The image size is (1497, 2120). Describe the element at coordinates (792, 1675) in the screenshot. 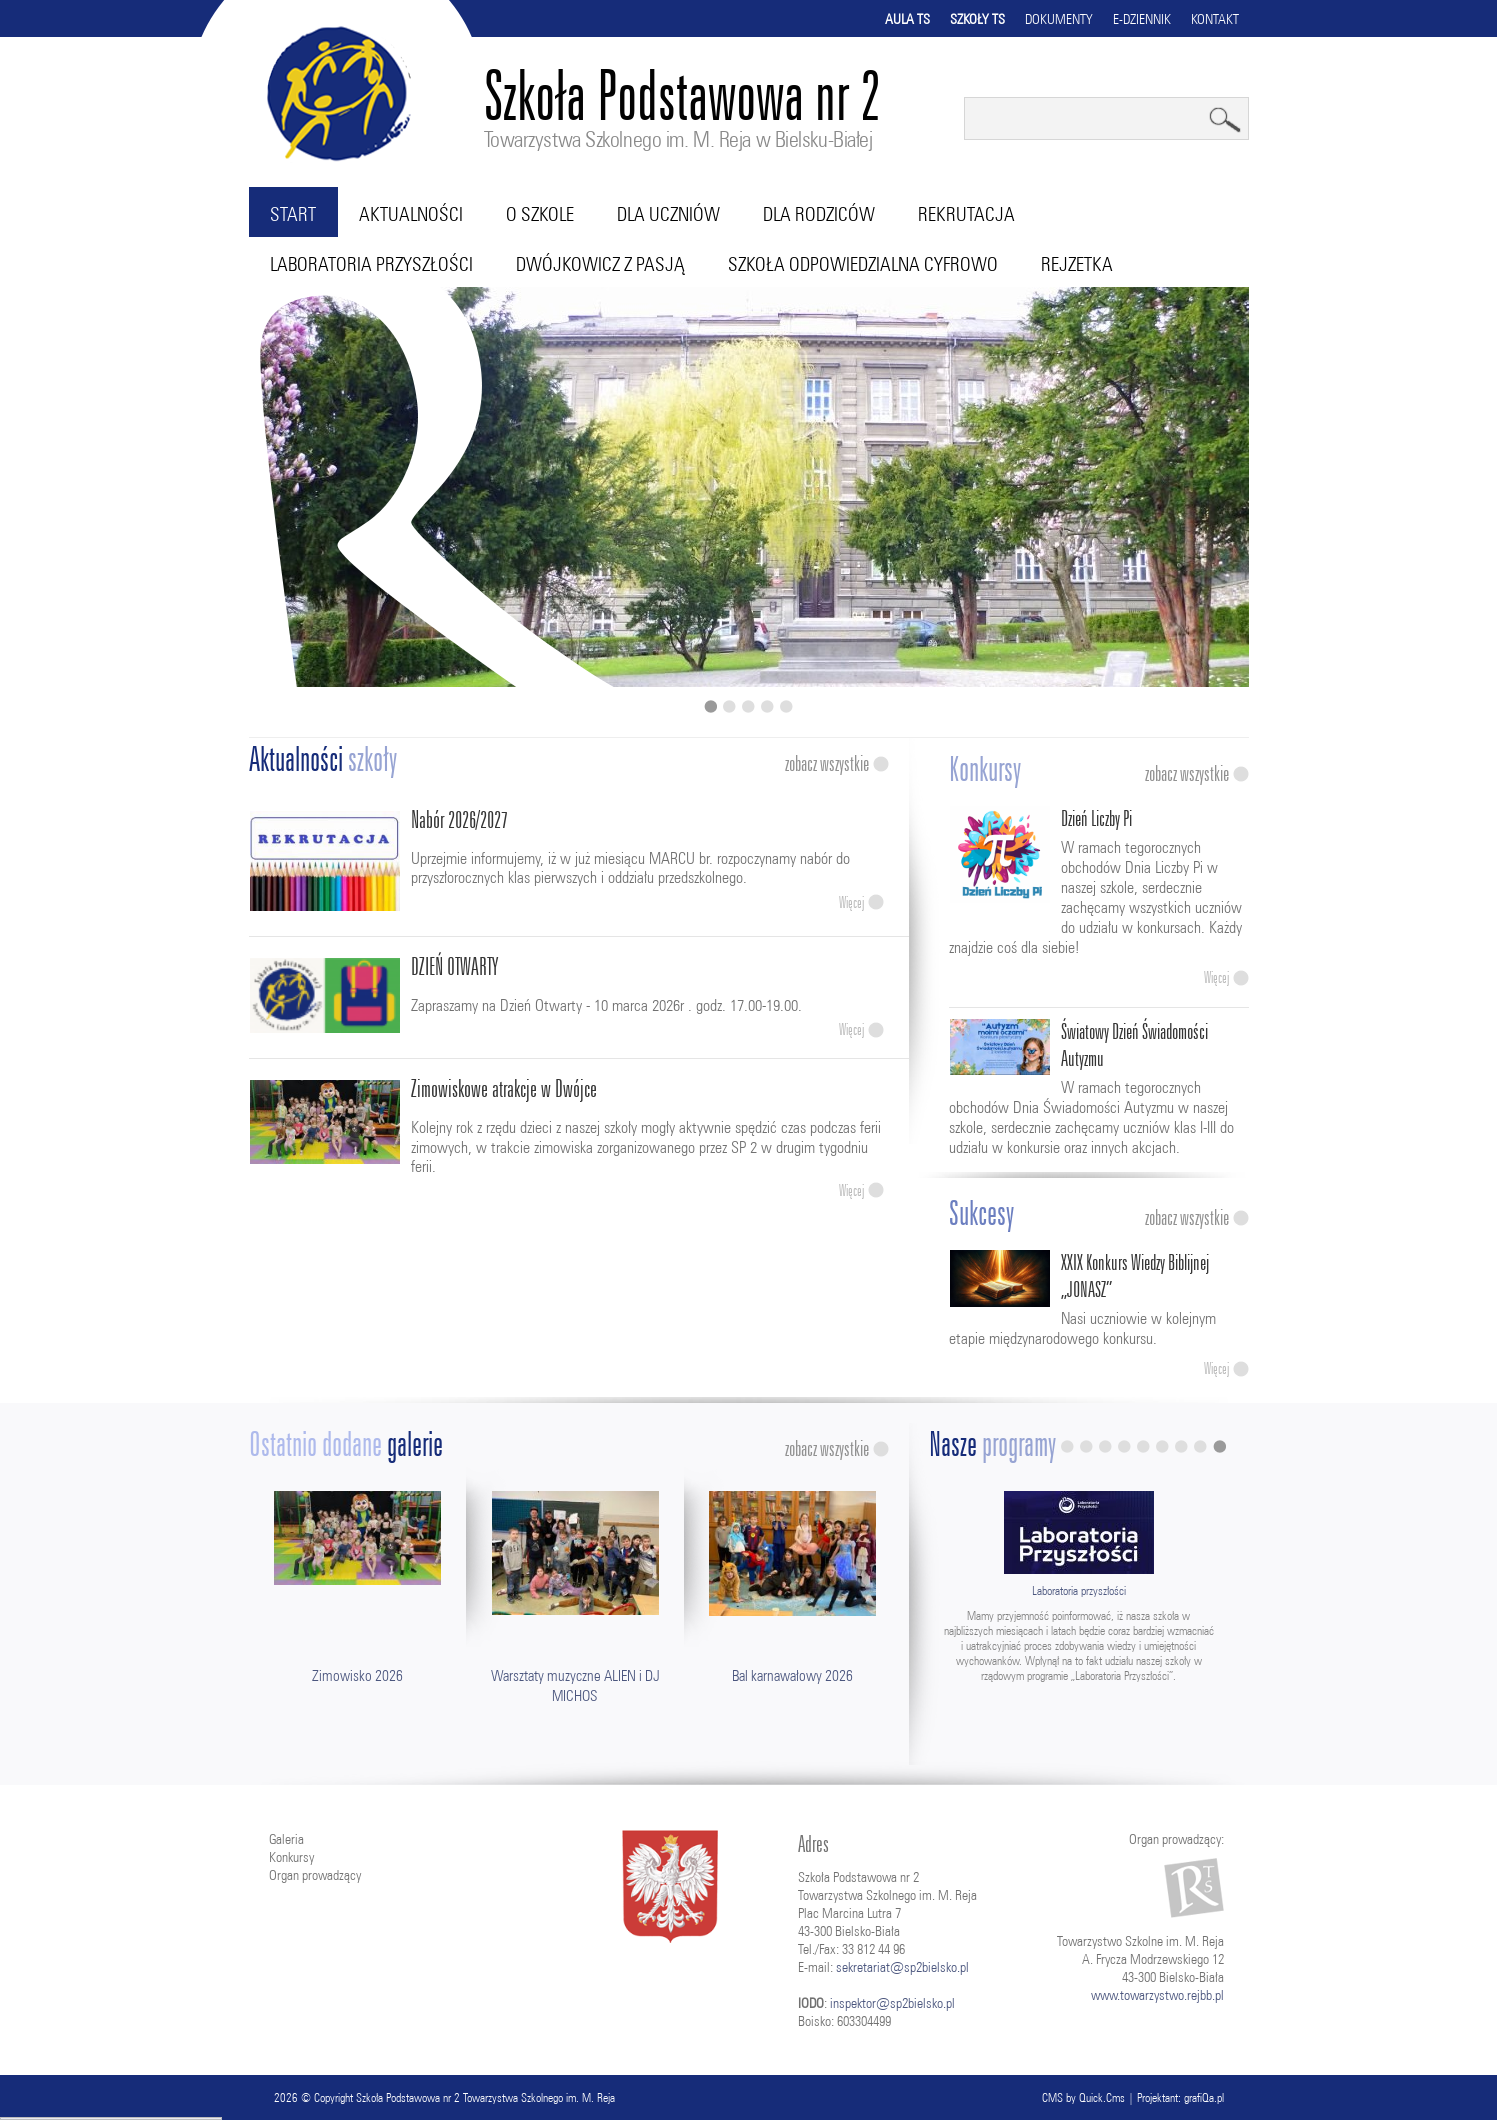

I see `Bal karnawałowy 2026` at that location.